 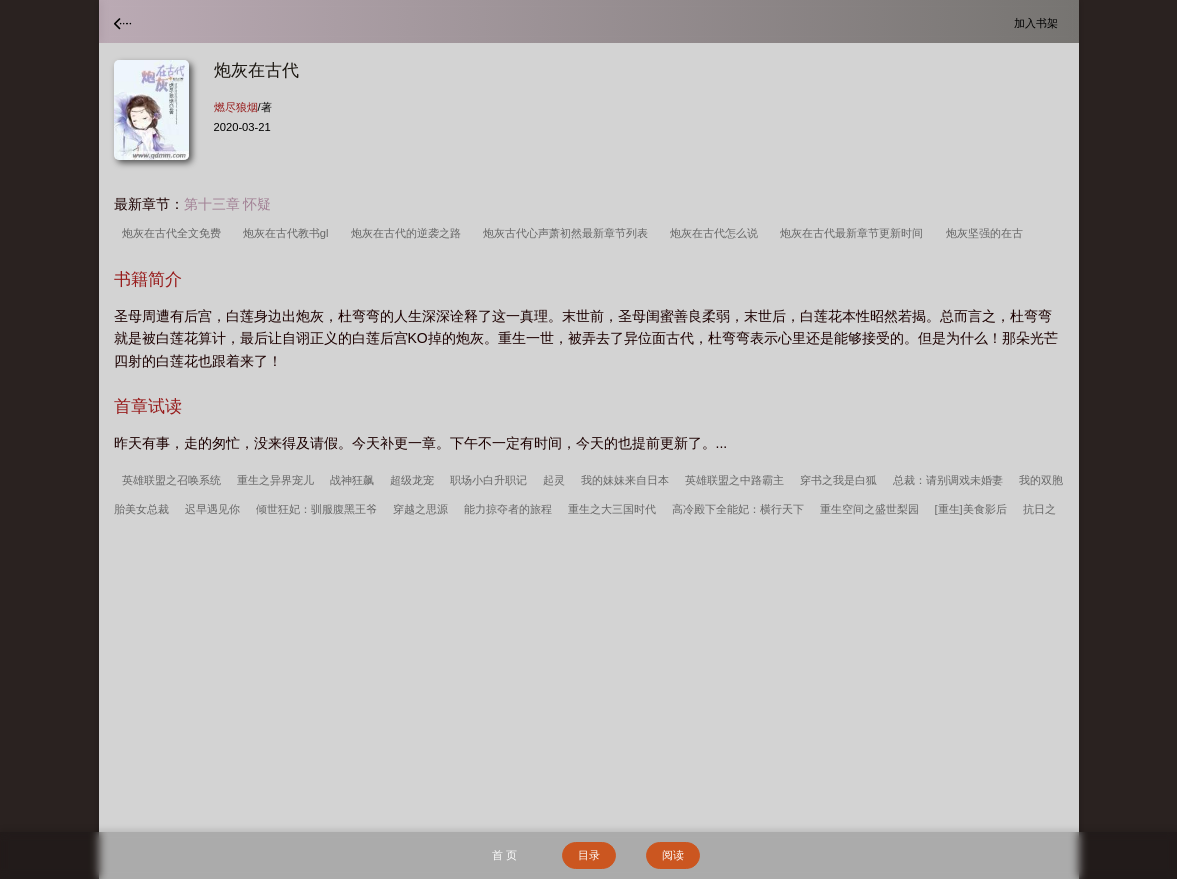 What do you see at coordinates (275, 480) in the screenshot?
I see `重生之异界宠儿` at bounding box center [275, 480].